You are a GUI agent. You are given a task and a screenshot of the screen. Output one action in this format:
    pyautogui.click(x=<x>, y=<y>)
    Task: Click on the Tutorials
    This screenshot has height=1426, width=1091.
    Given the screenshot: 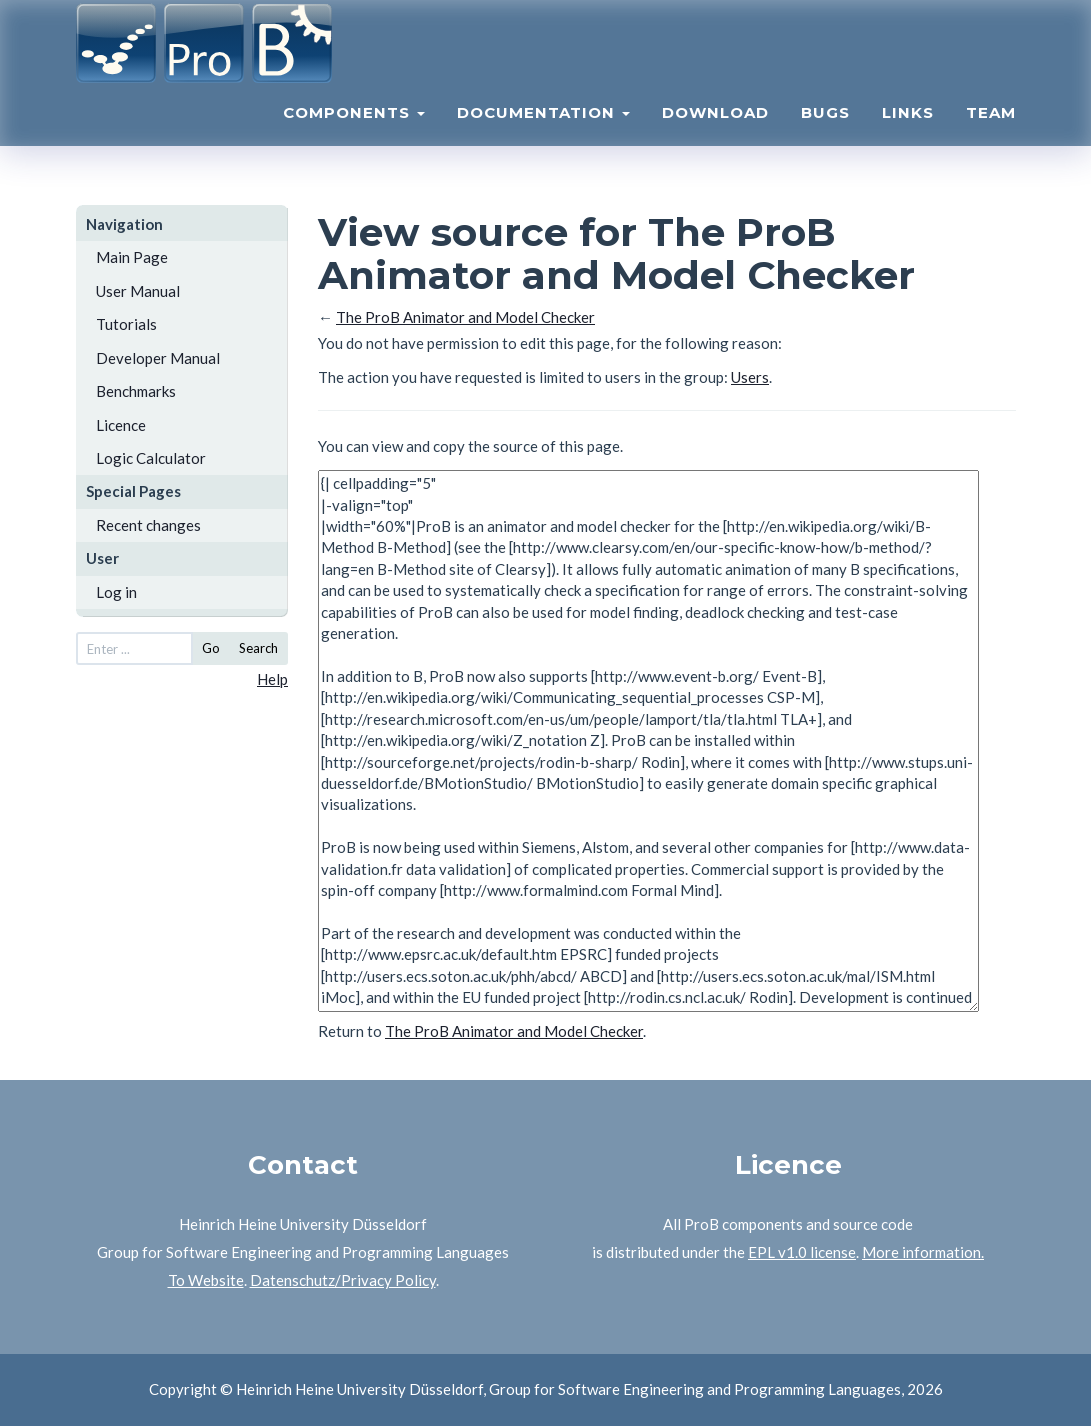 What is the action you would take?
    pyautogui.click(x=126, y=324)
    